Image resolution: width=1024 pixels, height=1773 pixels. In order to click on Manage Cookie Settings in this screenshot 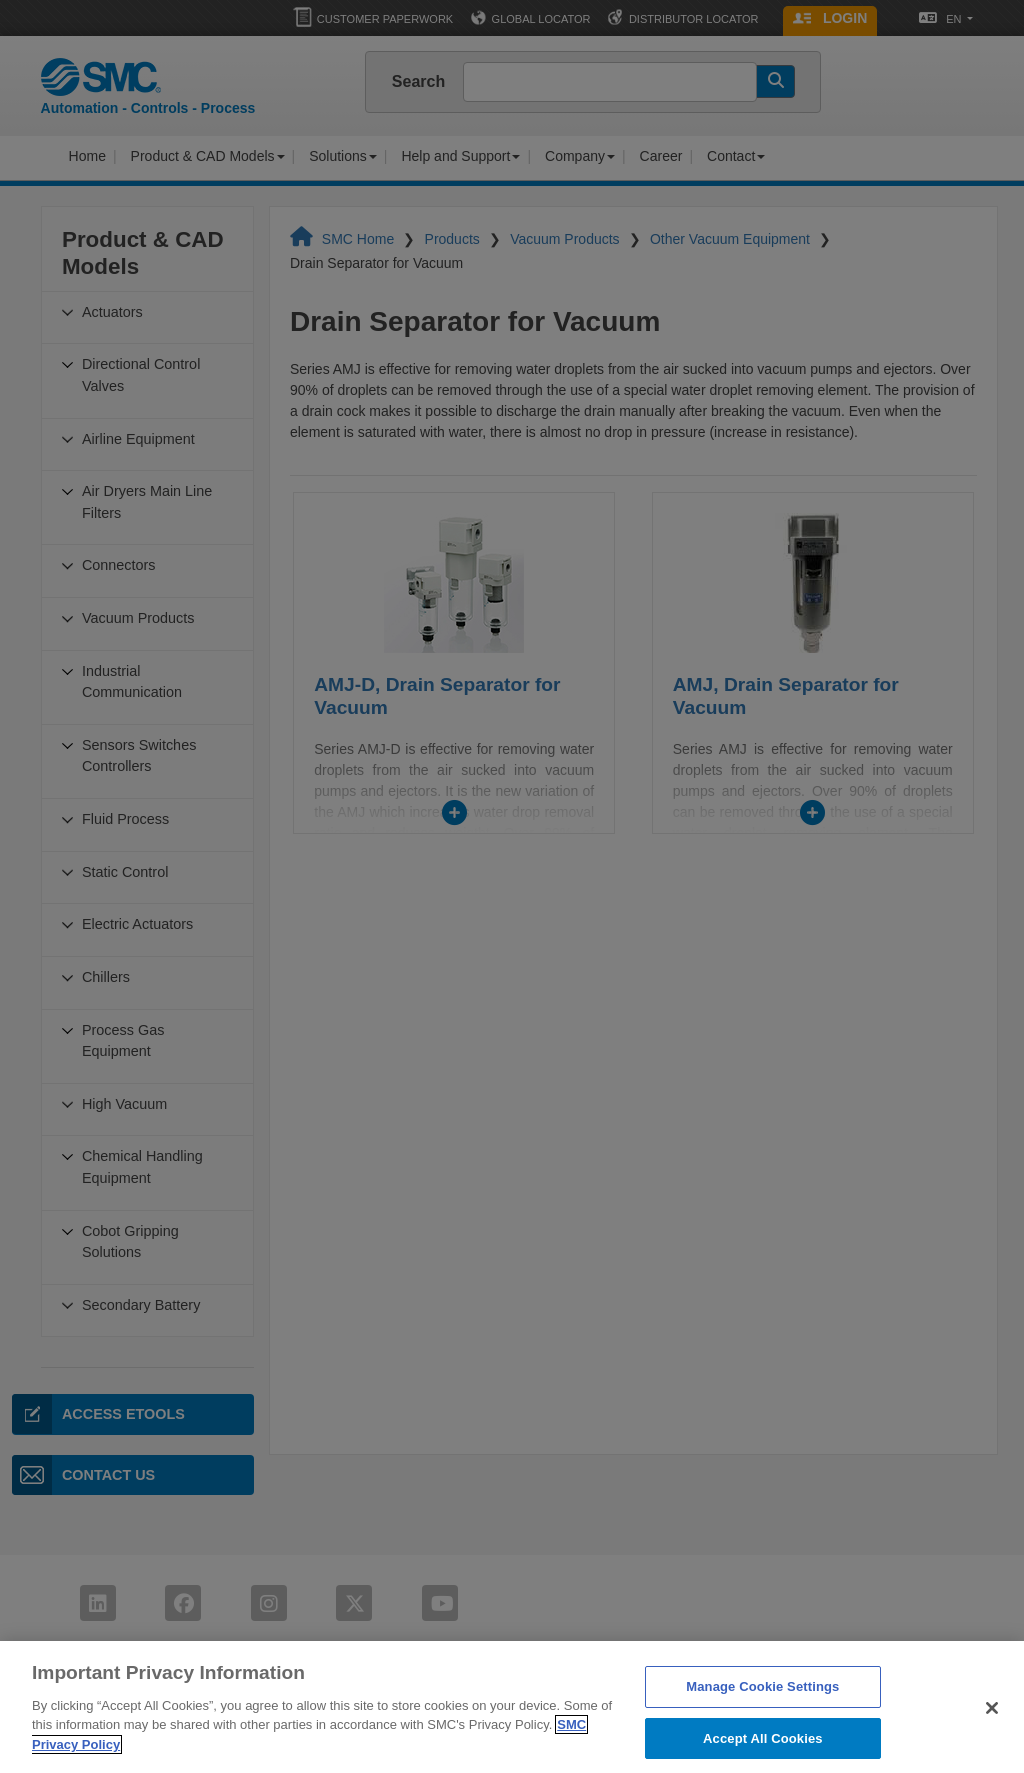, I will do `click(762, 1704)`.